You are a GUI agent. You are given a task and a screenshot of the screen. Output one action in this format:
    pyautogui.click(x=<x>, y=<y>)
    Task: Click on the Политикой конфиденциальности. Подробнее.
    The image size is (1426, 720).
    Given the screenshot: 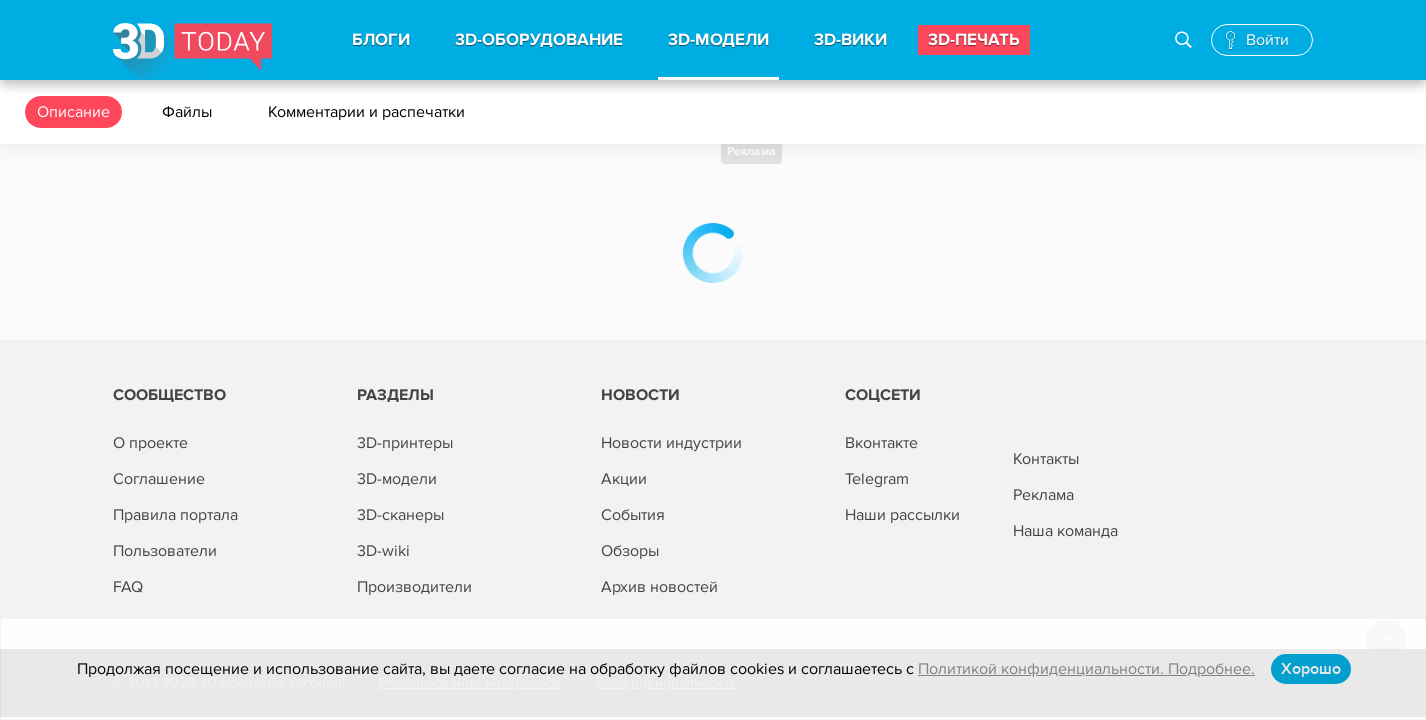 What is the action you would take?
    pyautogui.click(x=1086, y=669)
    